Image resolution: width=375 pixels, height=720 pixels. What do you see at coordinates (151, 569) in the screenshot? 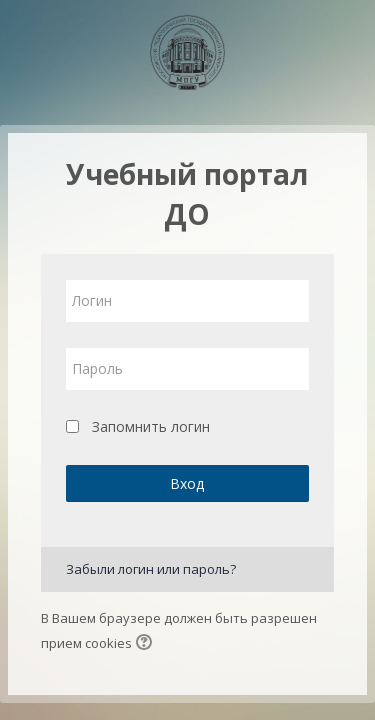
I see `Забыли логин или пароль?` at bounding box center [151, 569].